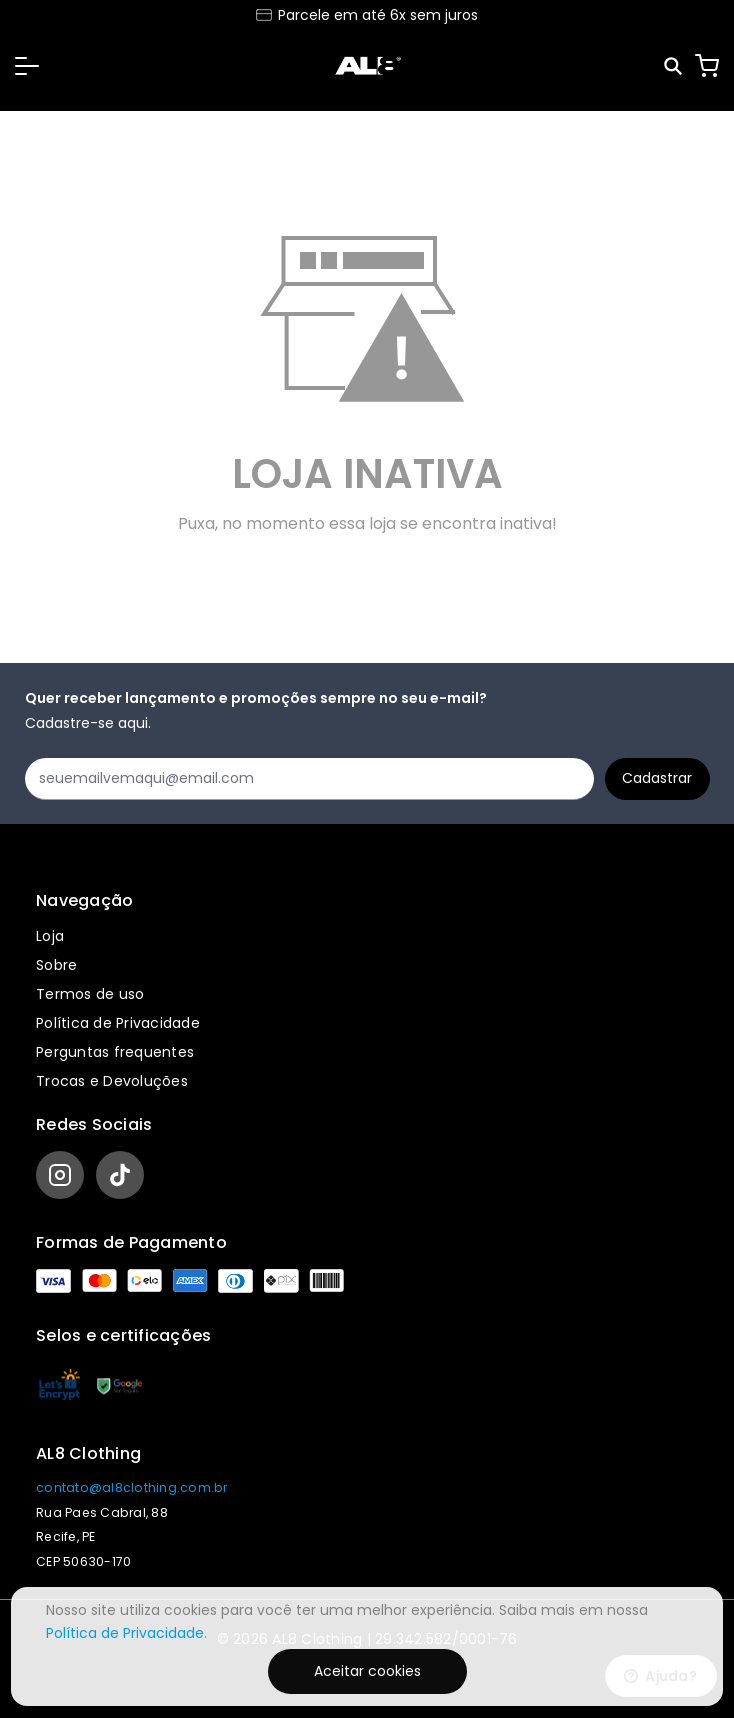 The image size is (734, 1718). Describe the element at coordinates (707, 66) in the screenshot. I see `[Carrinho]` at that location.